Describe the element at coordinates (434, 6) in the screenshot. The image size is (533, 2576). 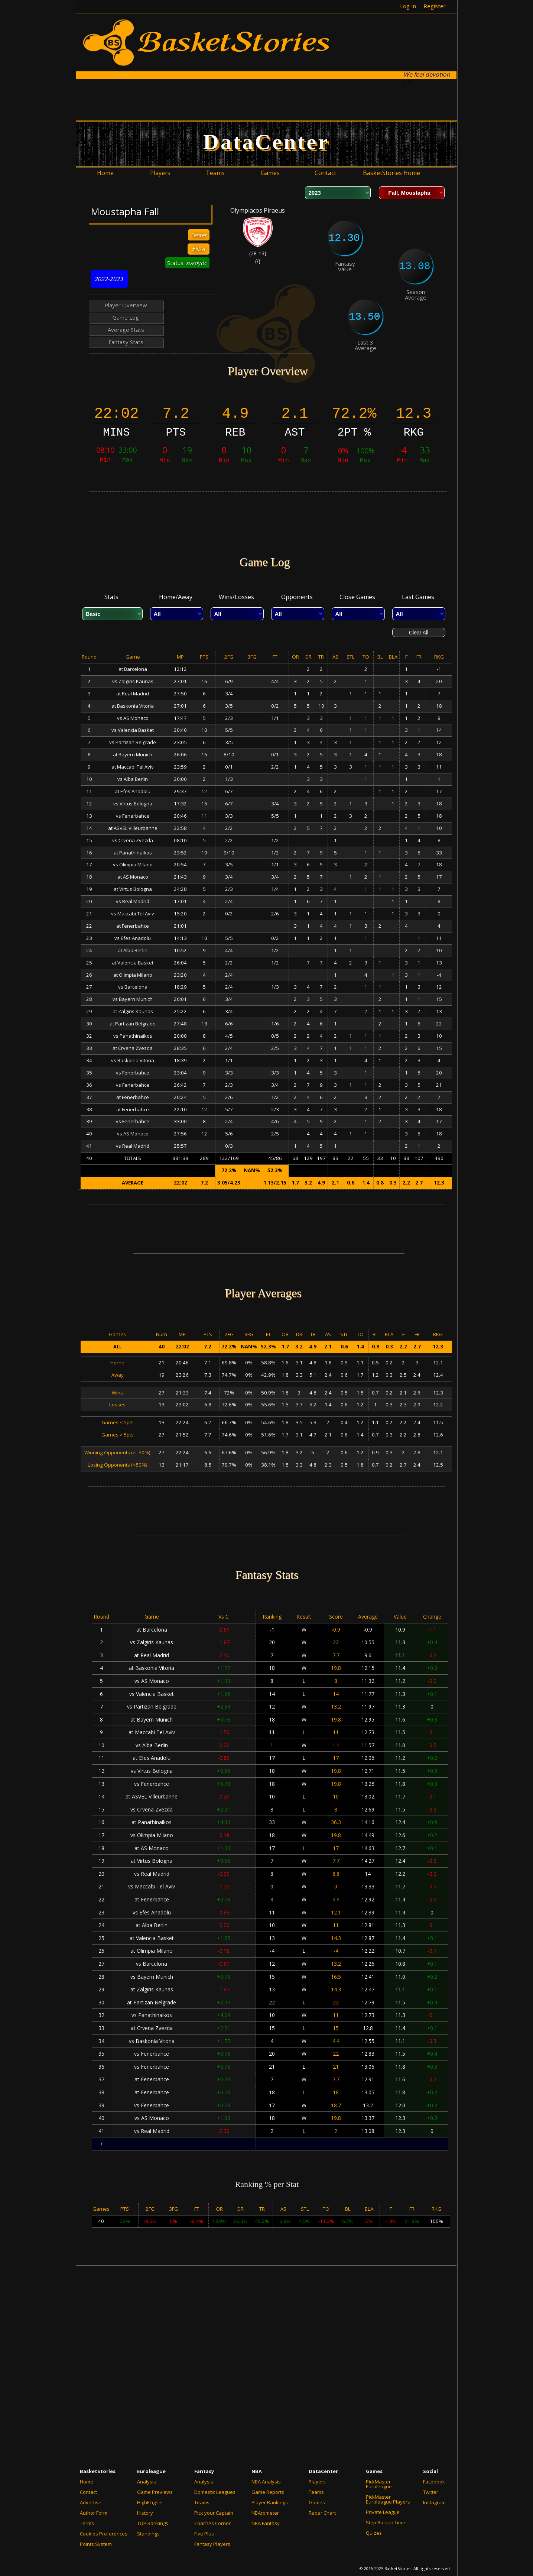
I see `Register` at that location.